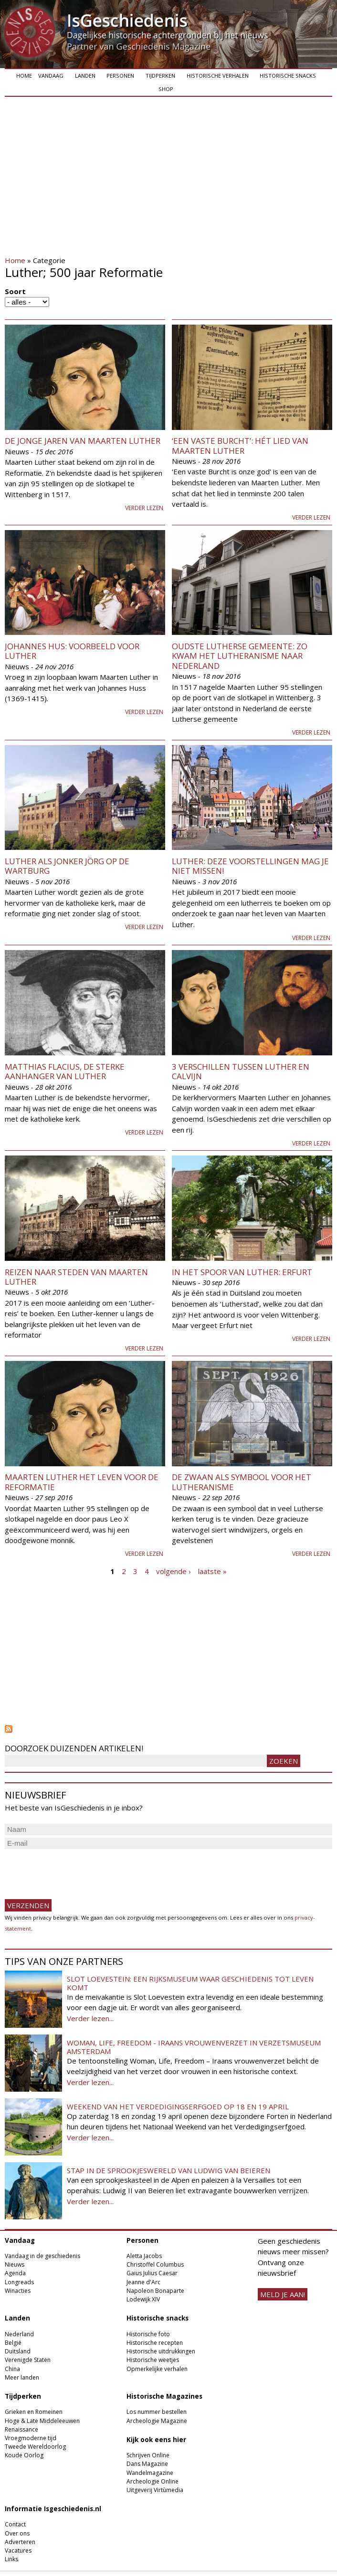 Image resolution: width=337 pixels, height=2576 pixels. I want to click on Aletta Jacobs, so click(144, 2256).